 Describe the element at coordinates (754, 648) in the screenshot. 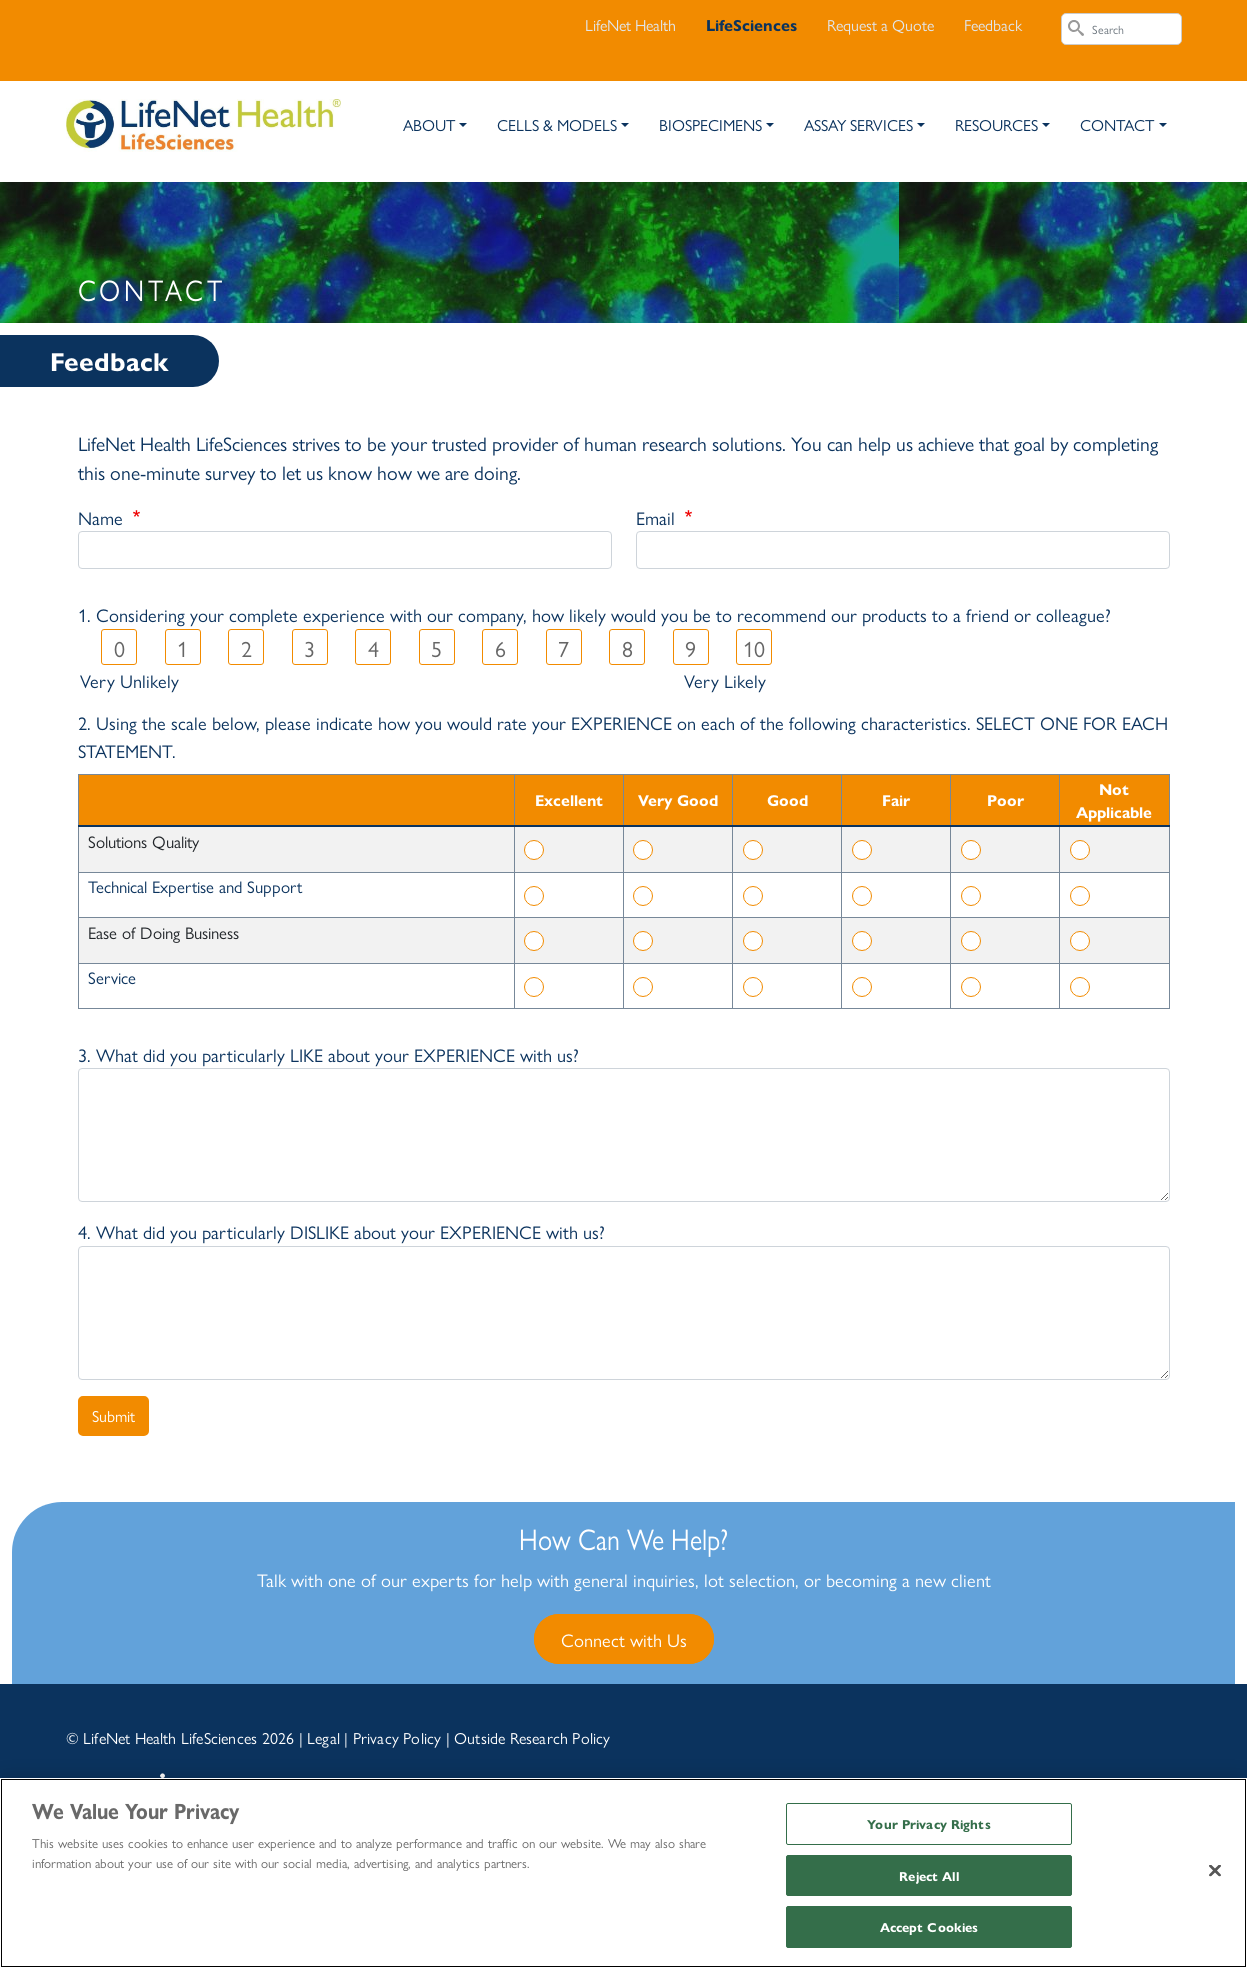

I see `10` at that location.